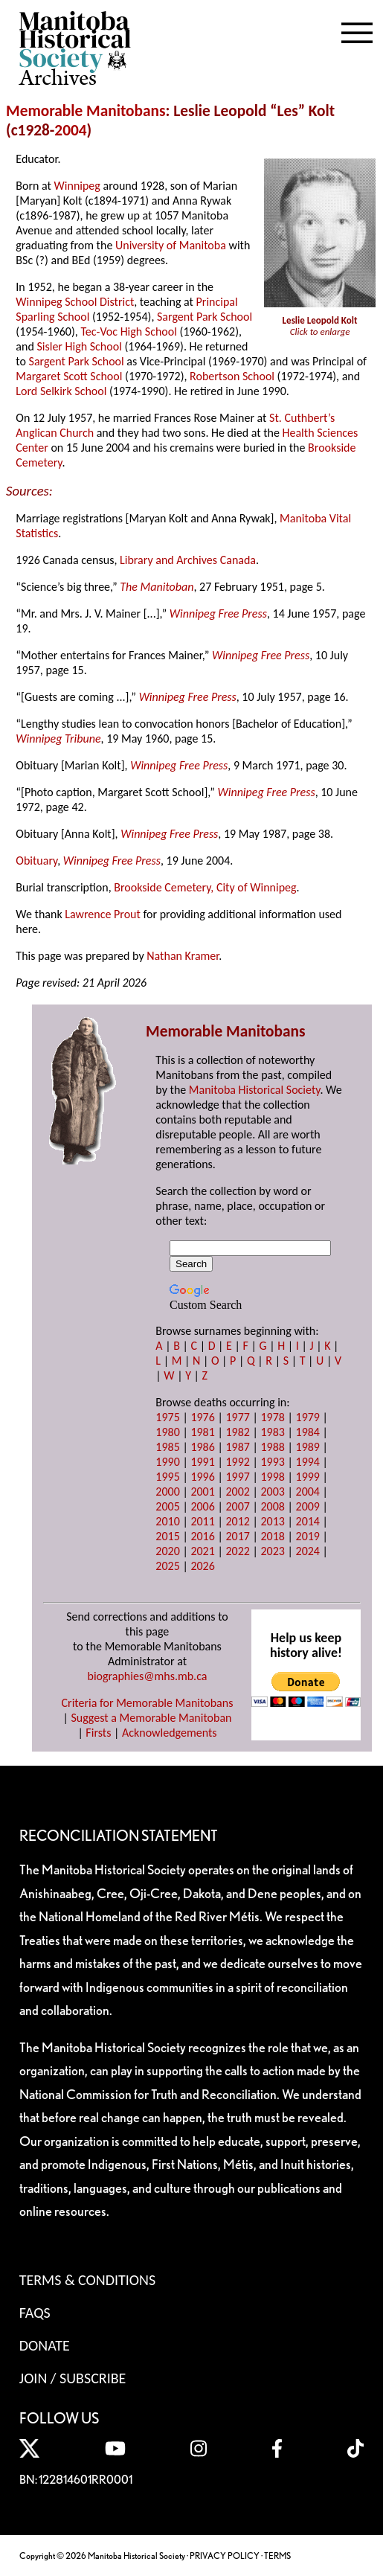  What do you see at coordinates (272, 1462) in the screenshot?
I see `1993` at bounding box center [272, 1462].